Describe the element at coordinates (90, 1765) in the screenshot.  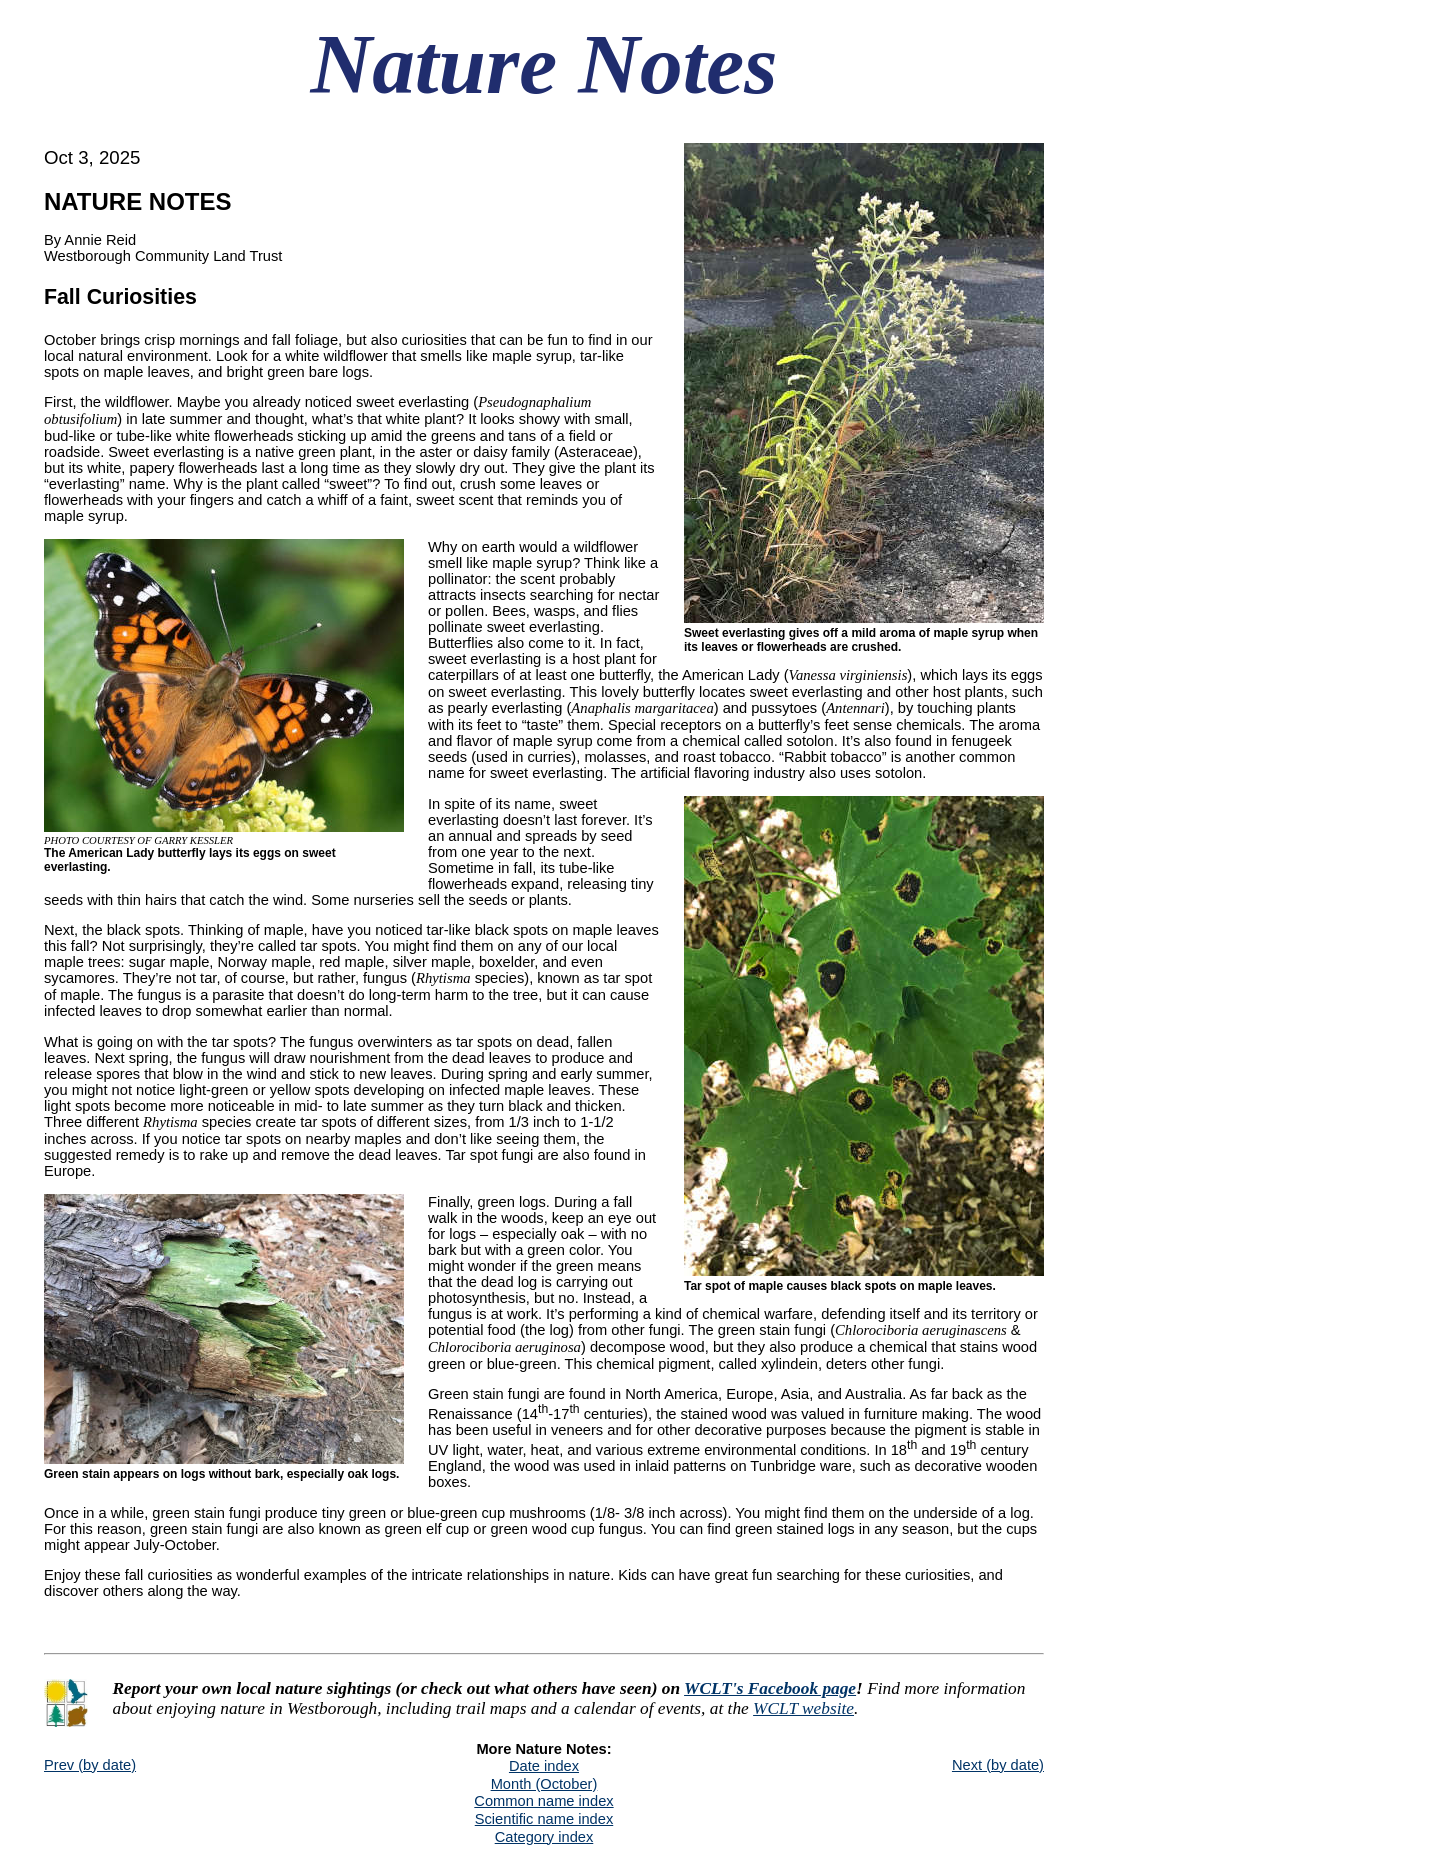
I see `Prev (by date)` at that location.